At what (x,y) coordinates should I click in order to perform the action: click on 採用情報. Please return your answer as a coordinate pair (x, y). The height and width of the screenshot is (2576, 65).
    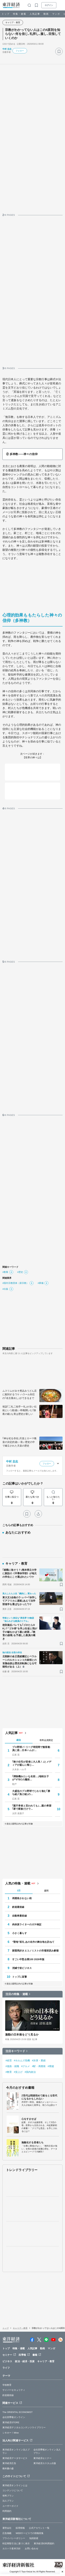
    Looking at the image, I should click on (20, 2528).